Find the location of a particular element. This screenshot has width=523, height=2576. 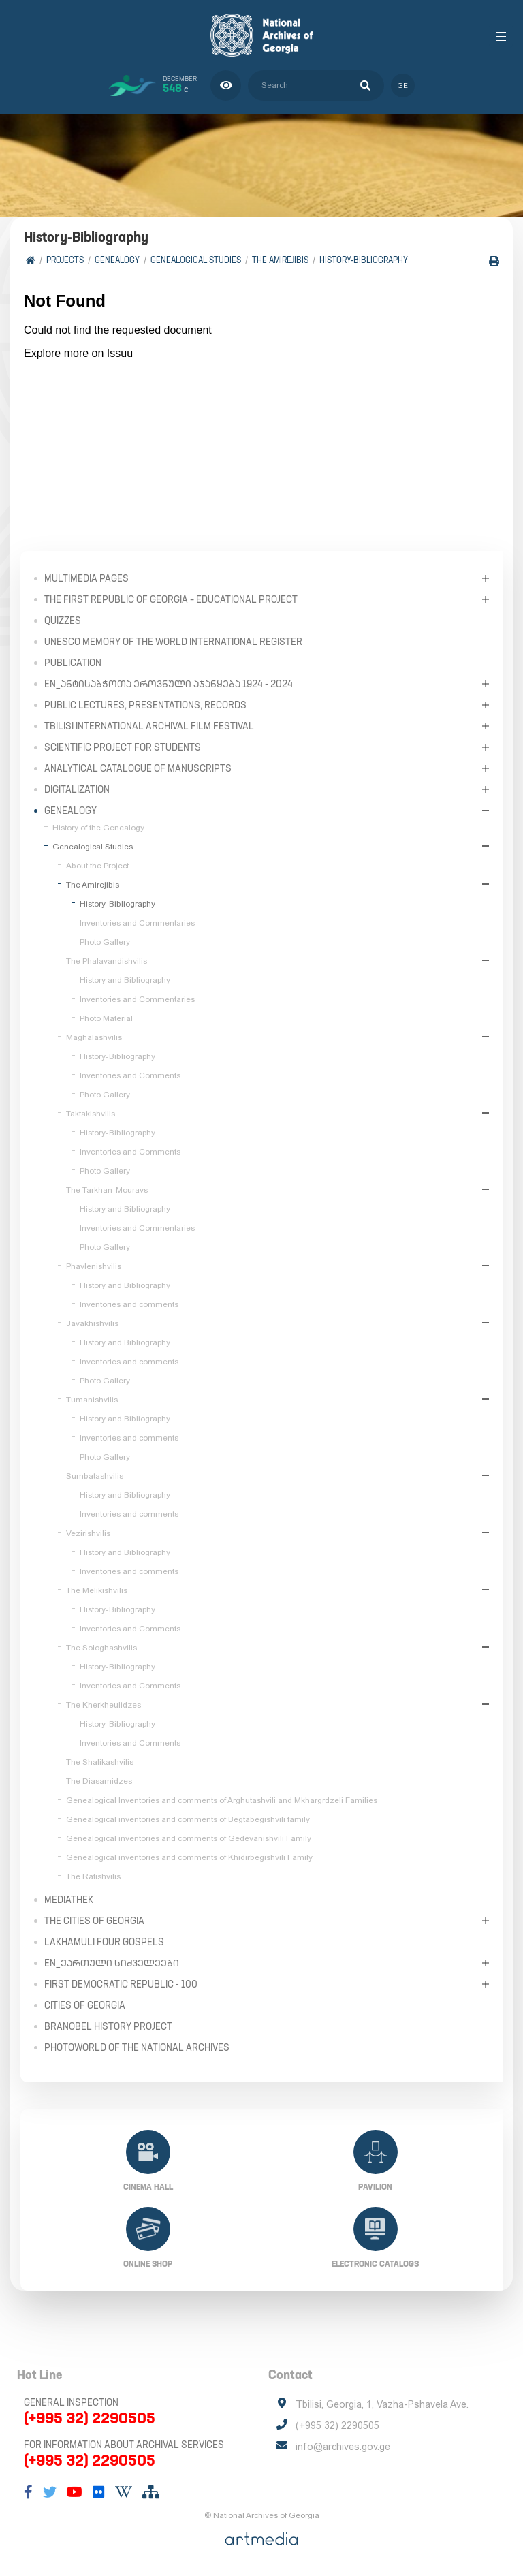

First Democratic Republic - 100 is located at coordinates (120, 1984).